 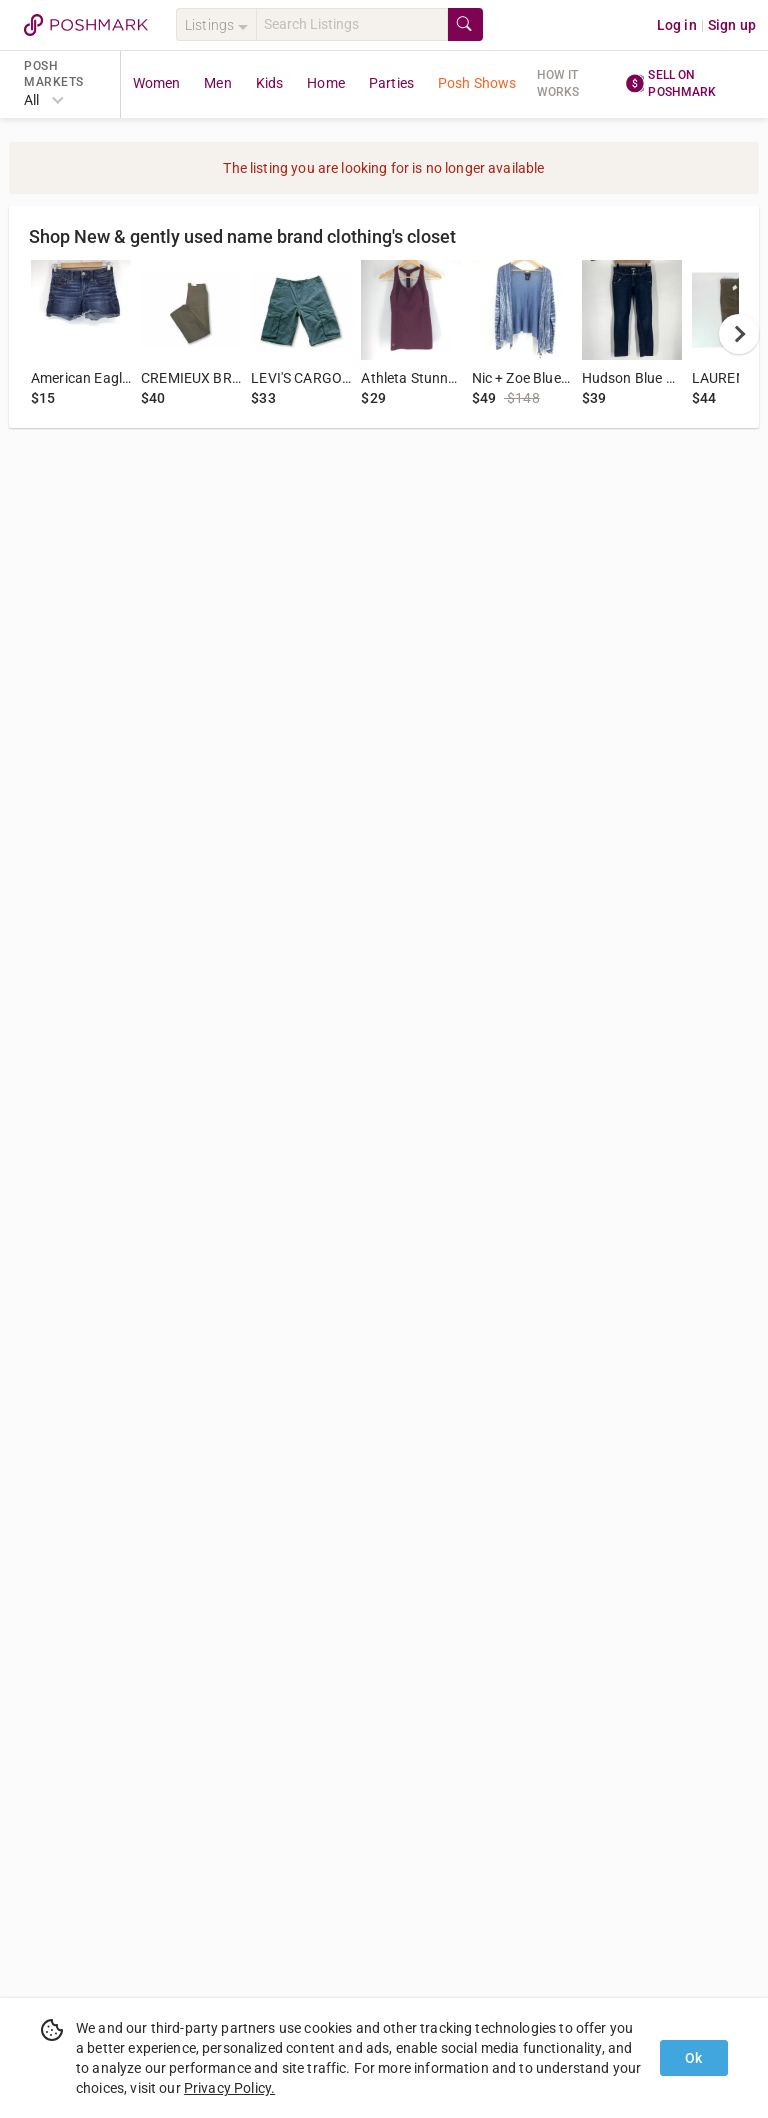 I want to click on Privacy Policy., so click(x=229, y=2088).